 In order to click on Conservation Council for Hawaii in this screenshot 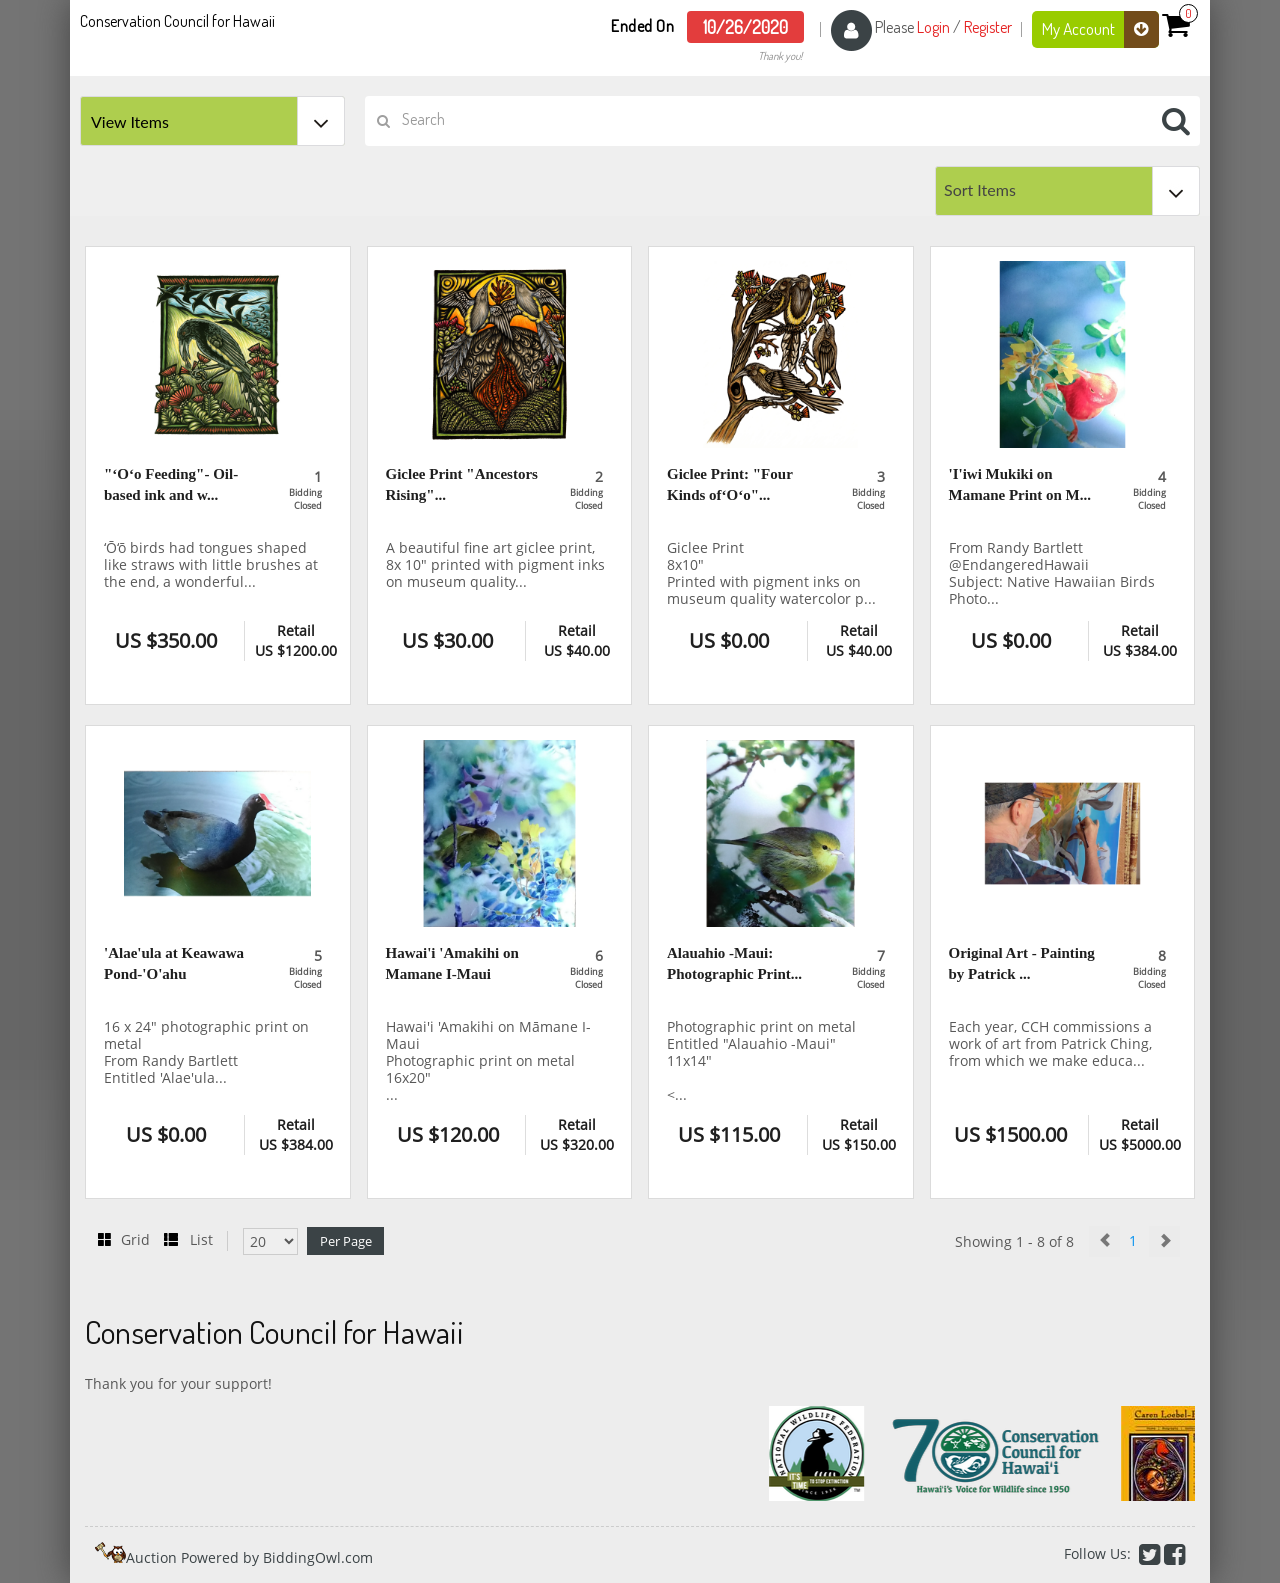, I will do `click(177, 21)`.